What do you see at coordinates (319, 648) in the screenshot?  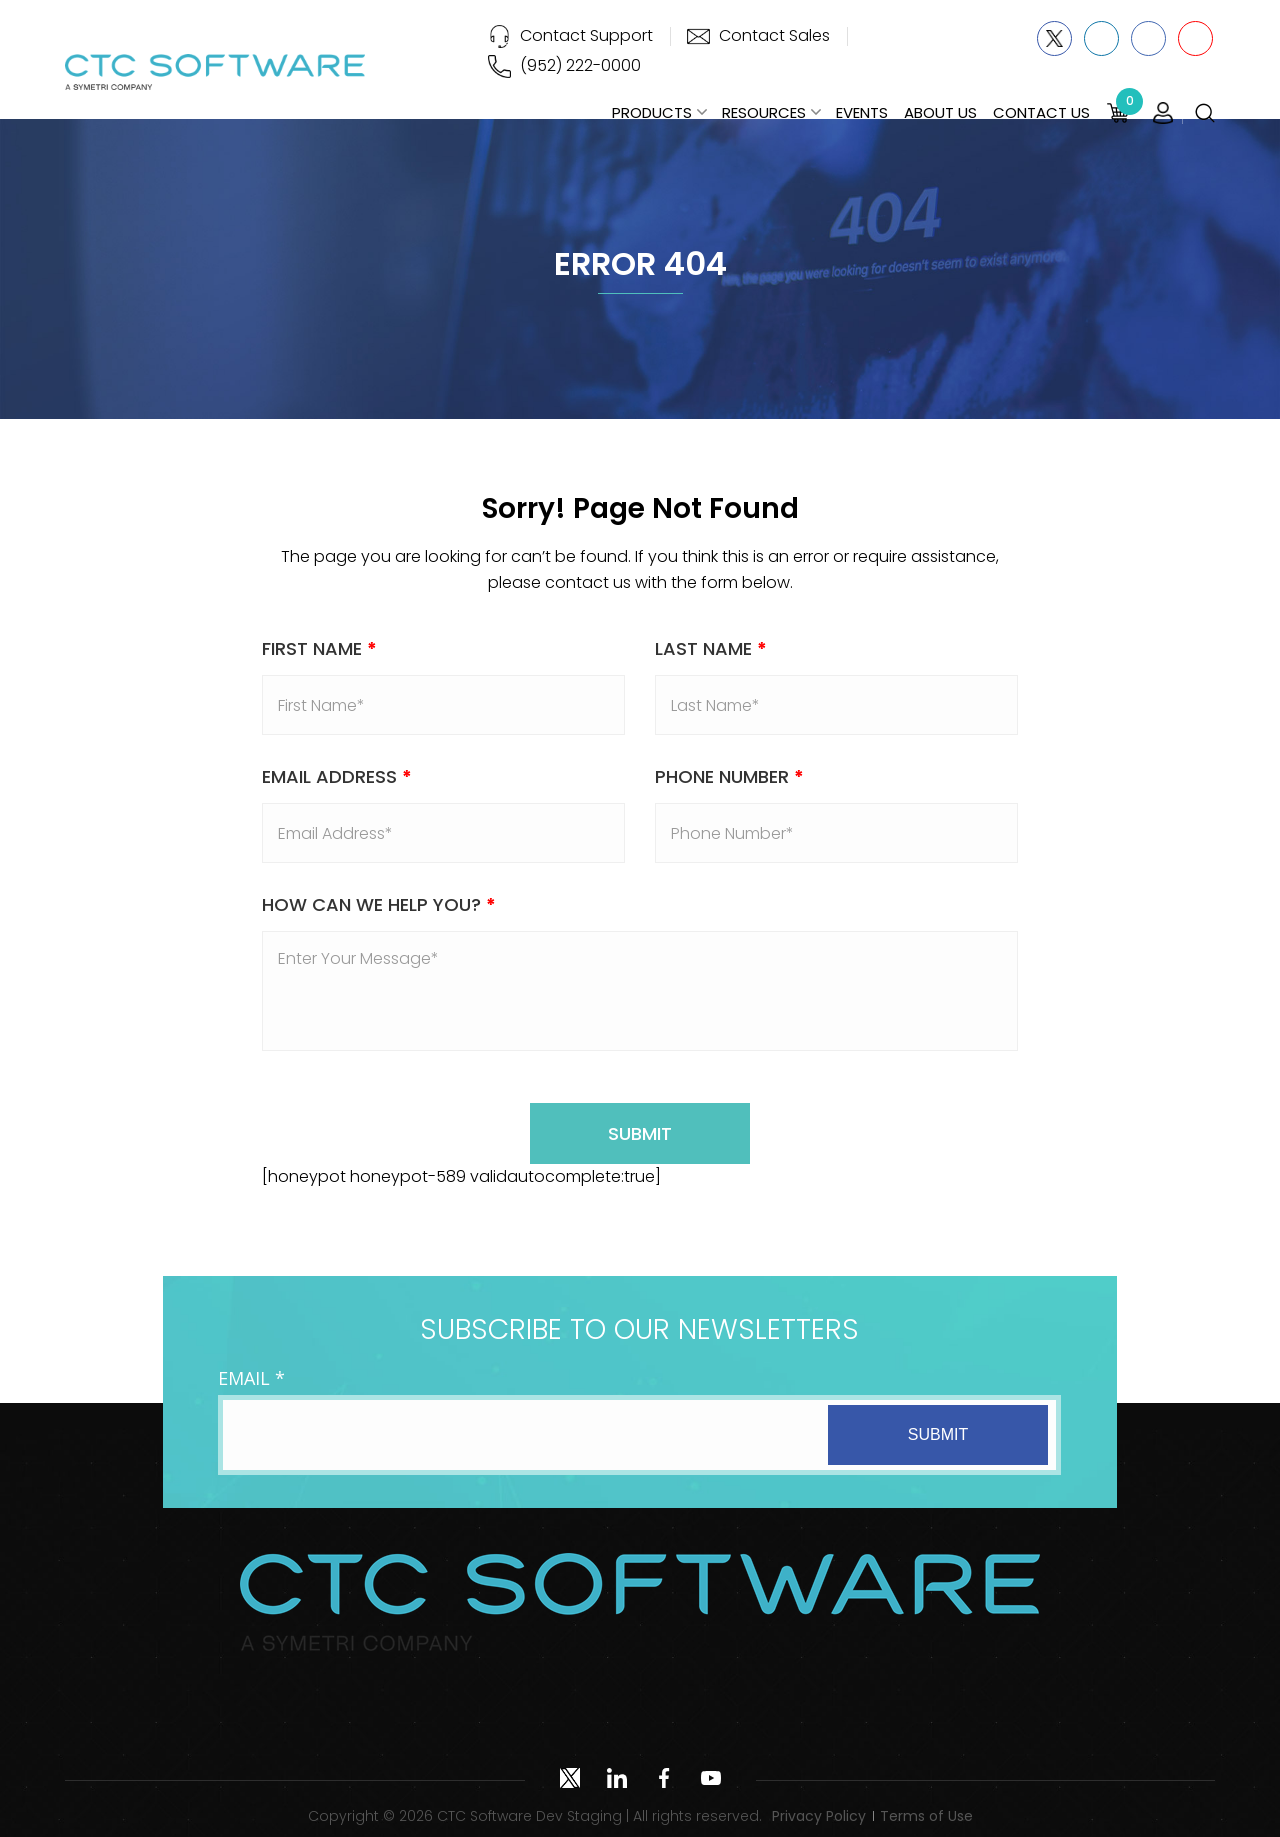 I see `First Name` at bounding box center [319, 648].